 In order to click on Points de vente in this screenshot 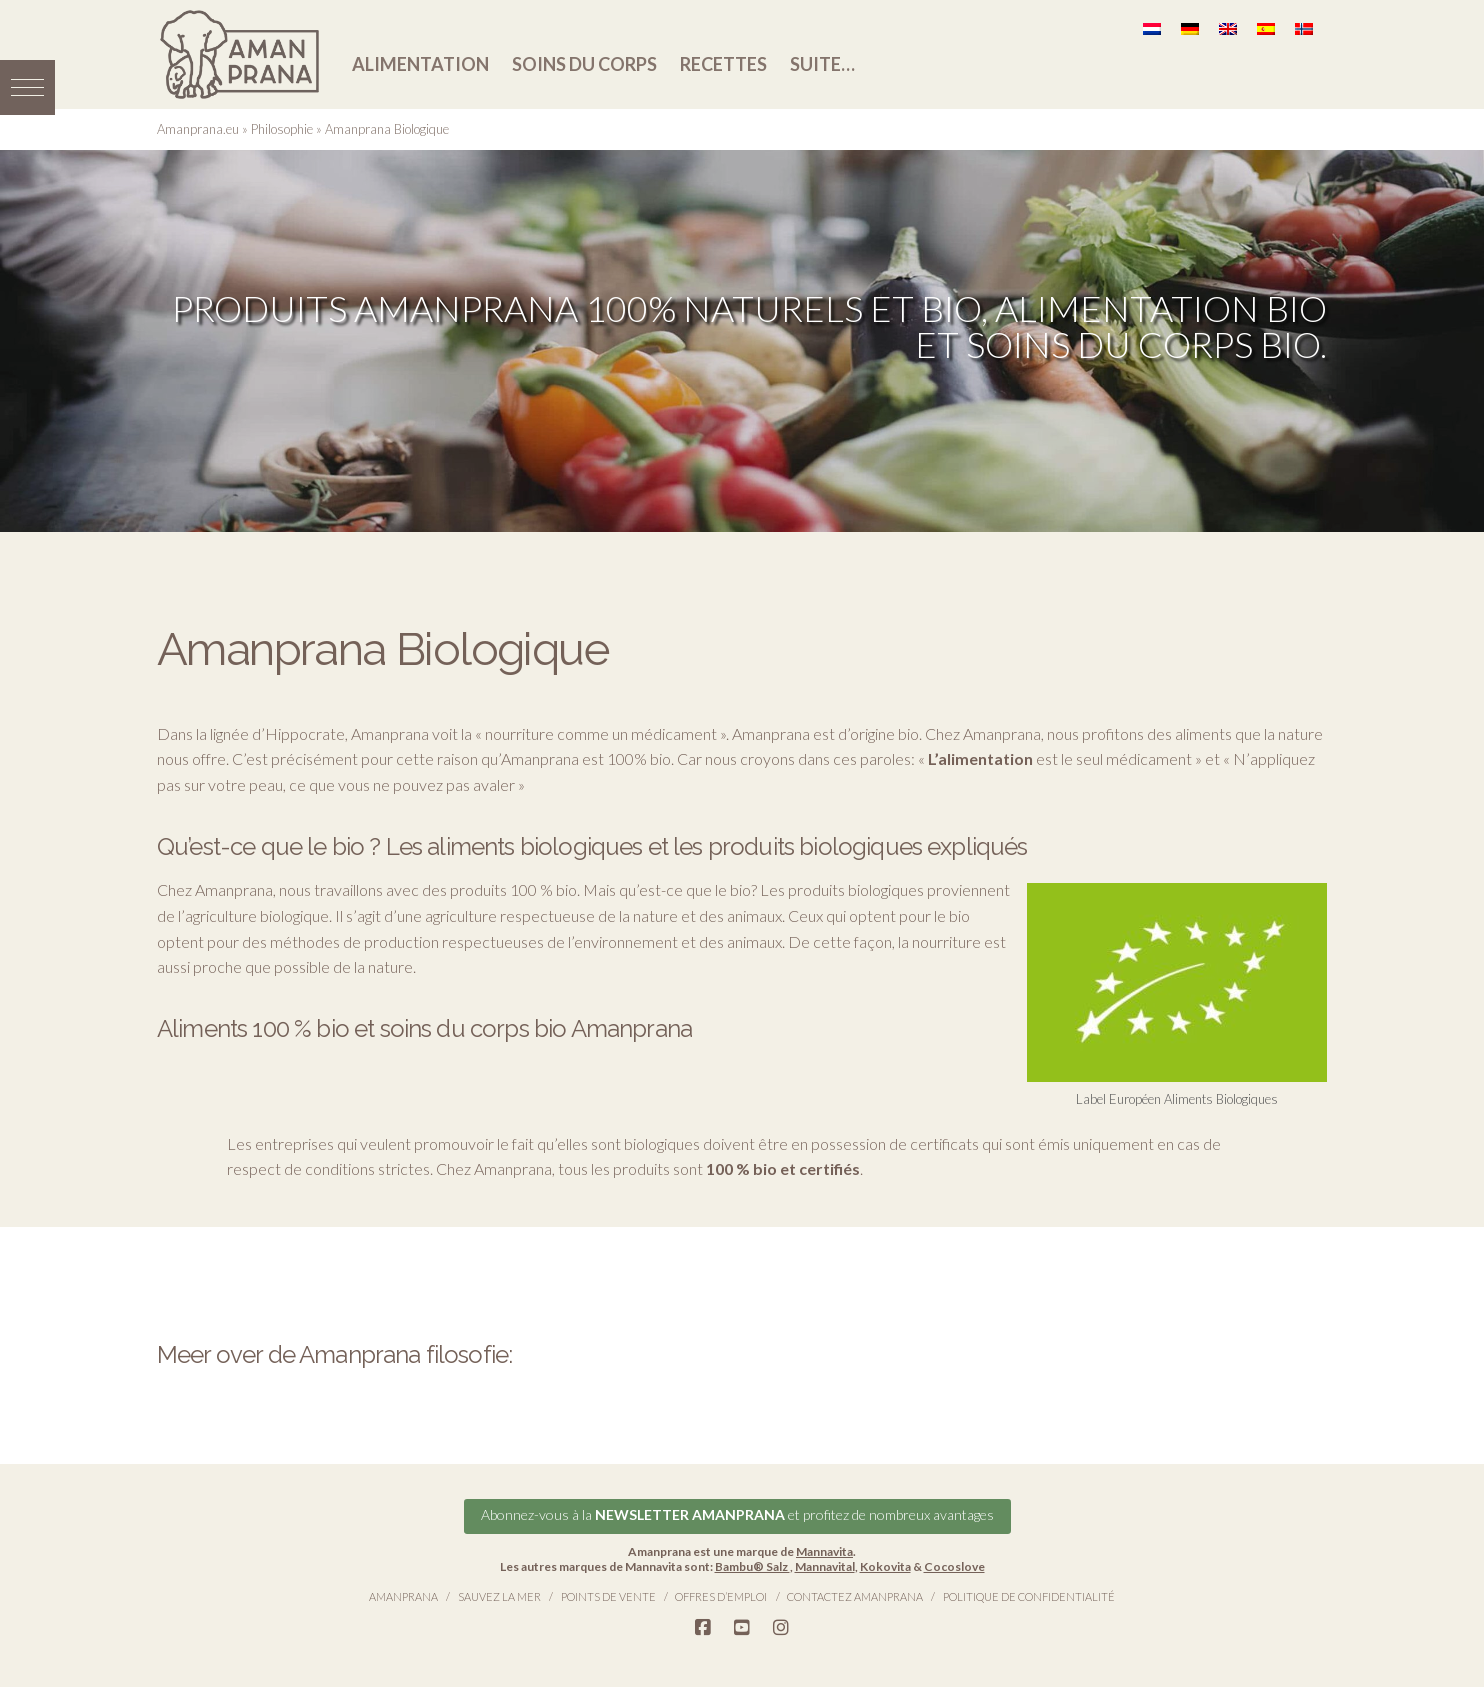, I will do `click(608, 1596)`.